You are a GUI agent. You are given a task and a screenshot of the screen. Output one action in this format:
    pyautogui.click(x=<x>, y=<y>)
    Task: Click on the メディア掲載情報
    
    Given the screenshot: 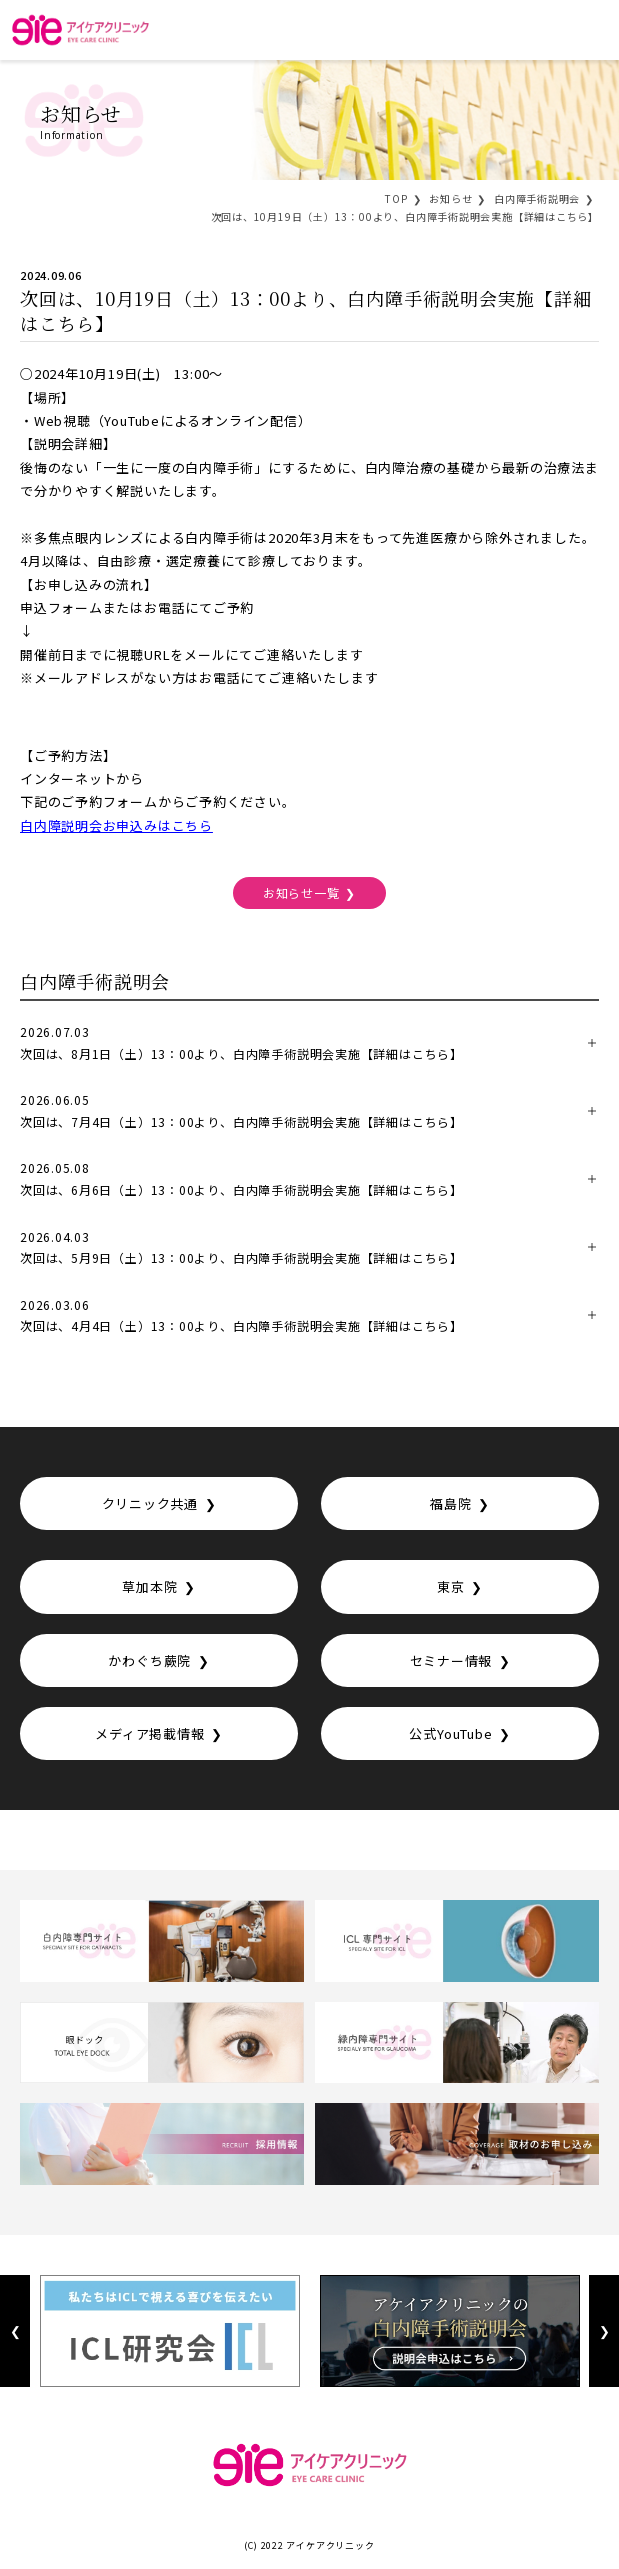 What is the action you would take?
    pyautogui.click(x=149, y=1733)
    